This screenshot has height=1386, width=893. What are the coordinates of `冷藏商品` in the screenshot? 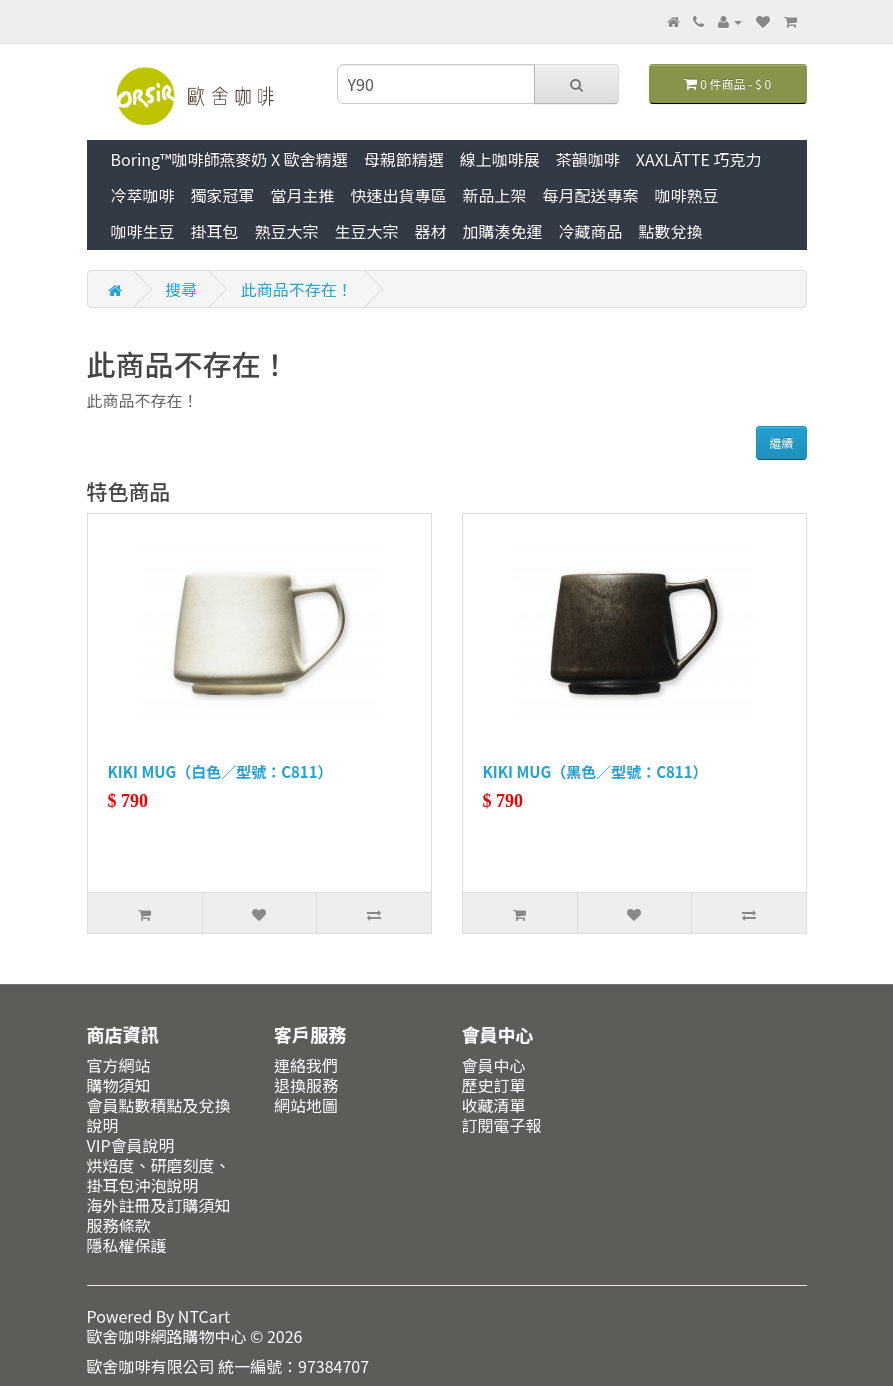 It's located at (591, 231).